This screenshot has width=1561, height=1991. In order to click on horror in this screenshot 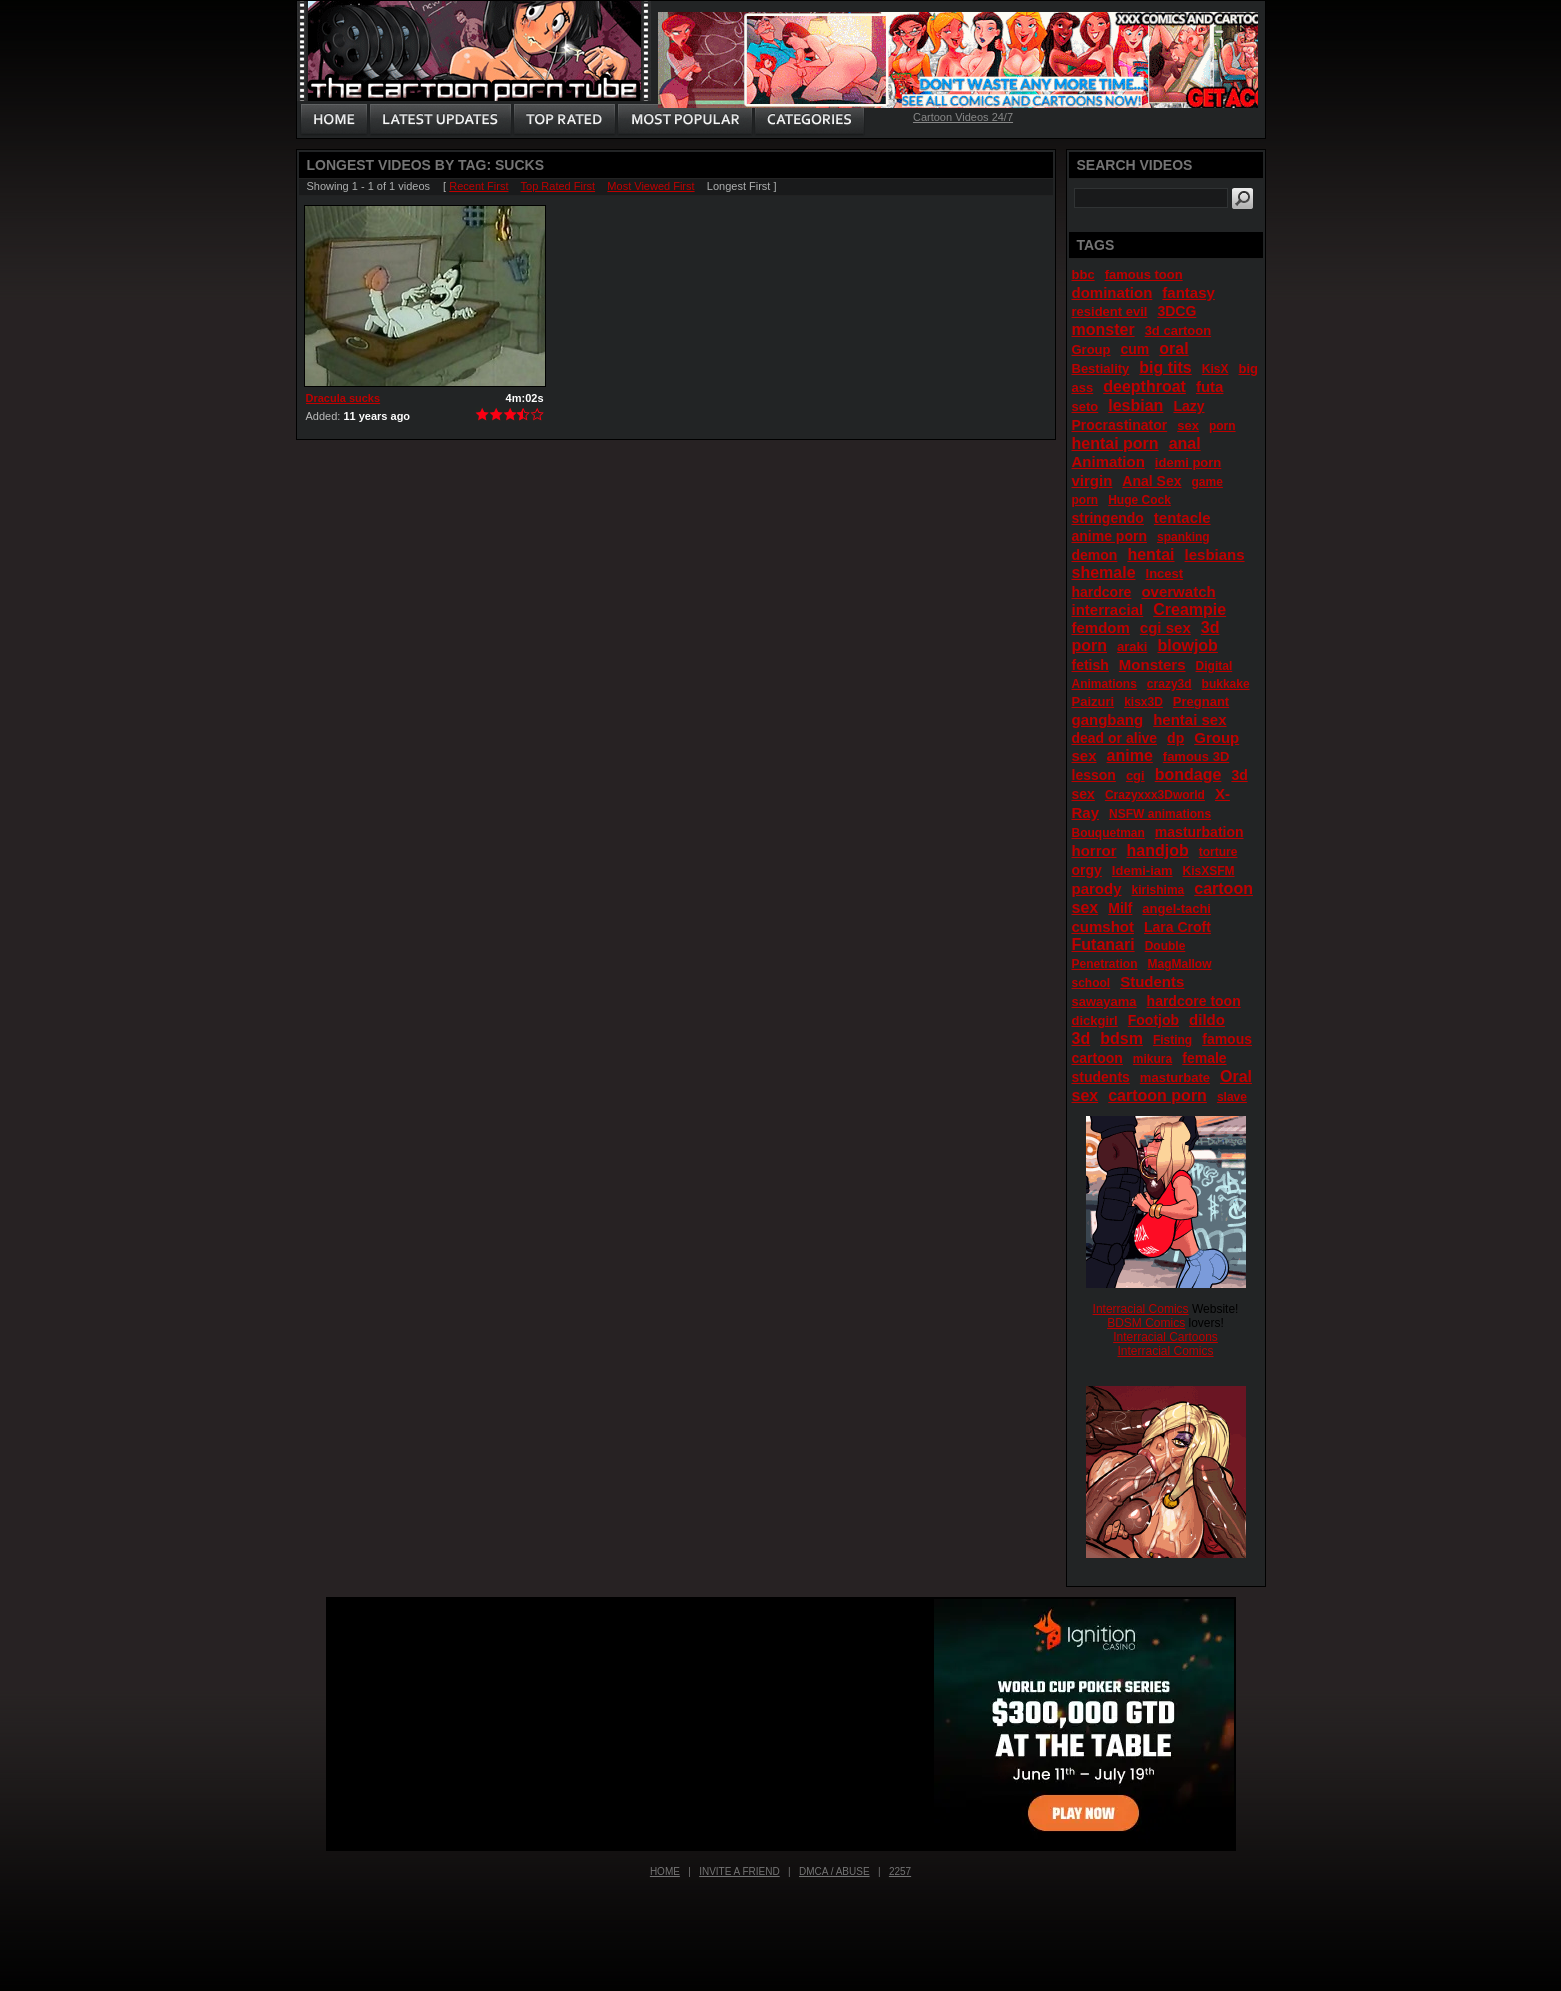, I will do `click(1094, 850)`.